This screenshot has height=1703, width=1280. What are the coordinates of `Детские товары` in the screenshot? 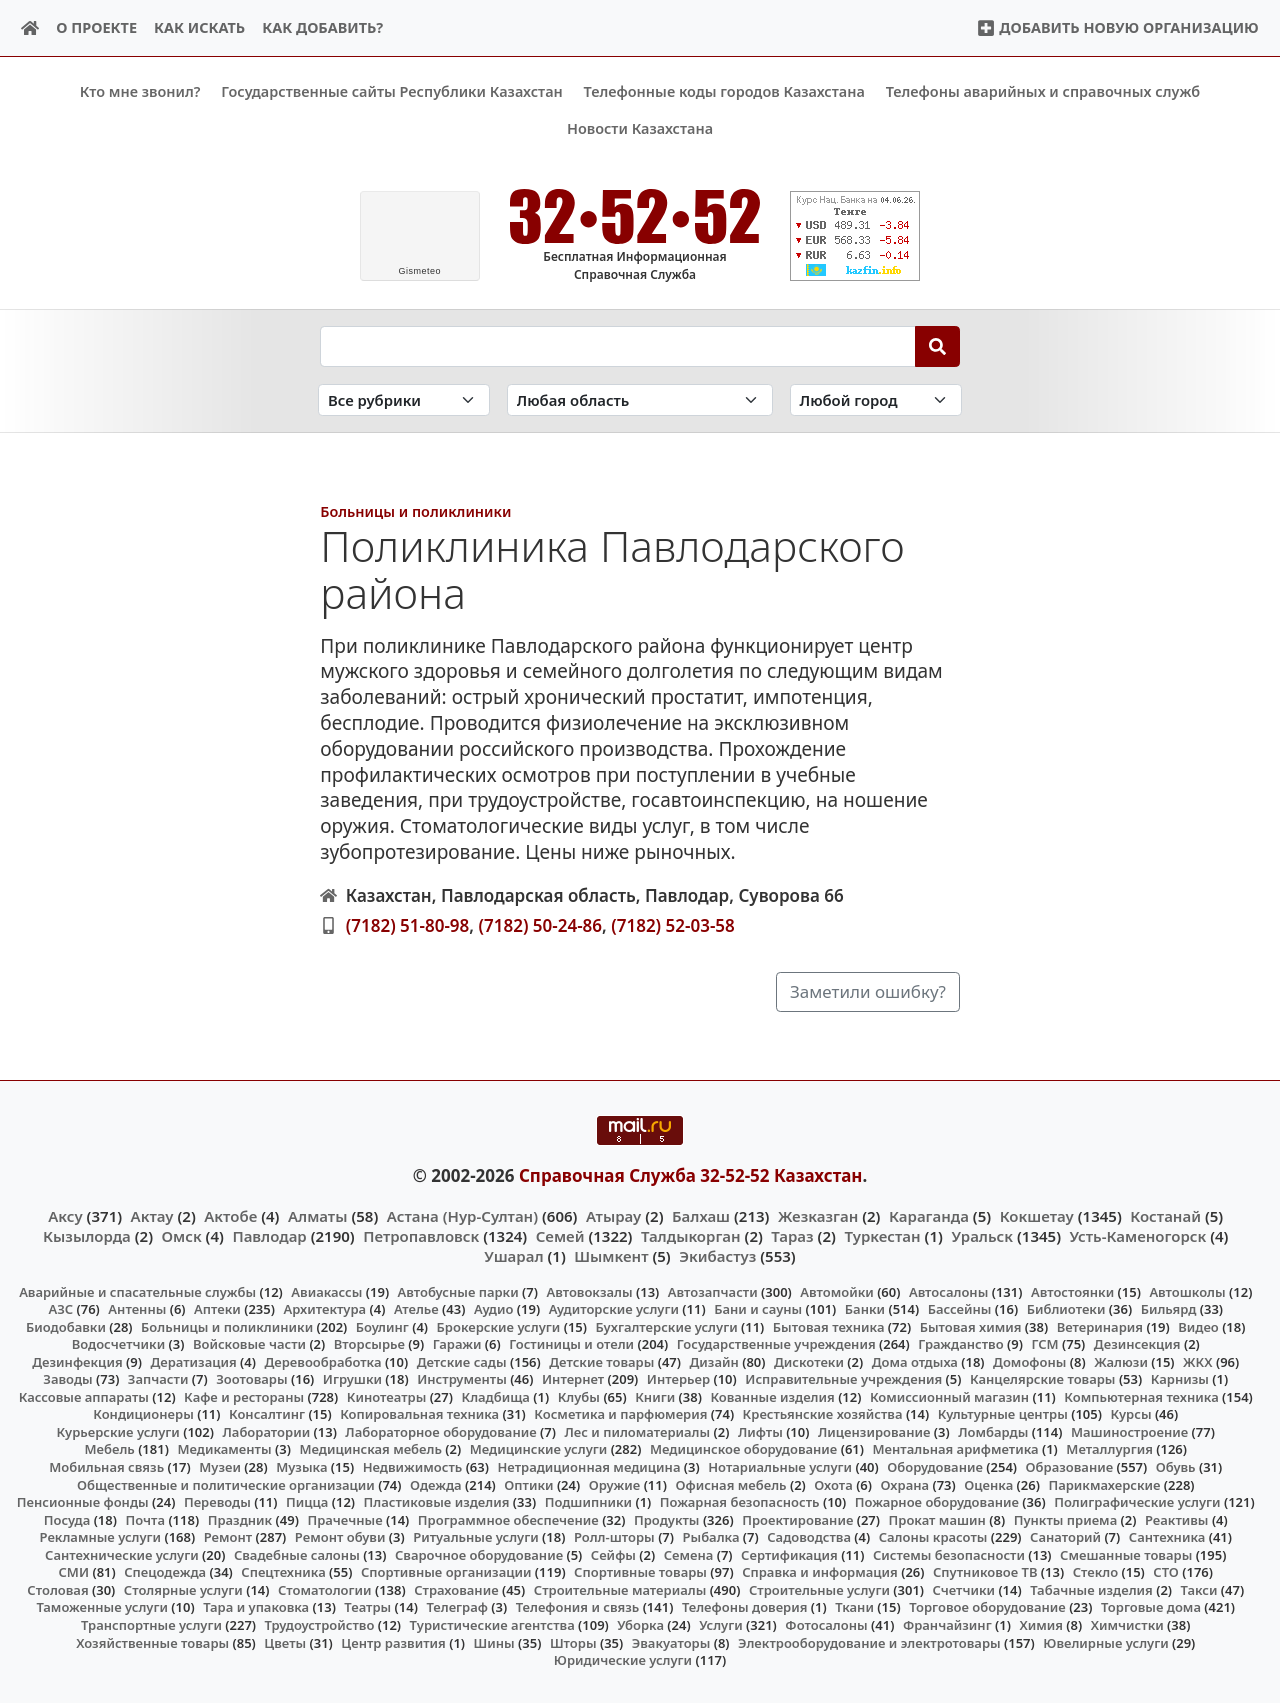 It's located at (601, 1361).